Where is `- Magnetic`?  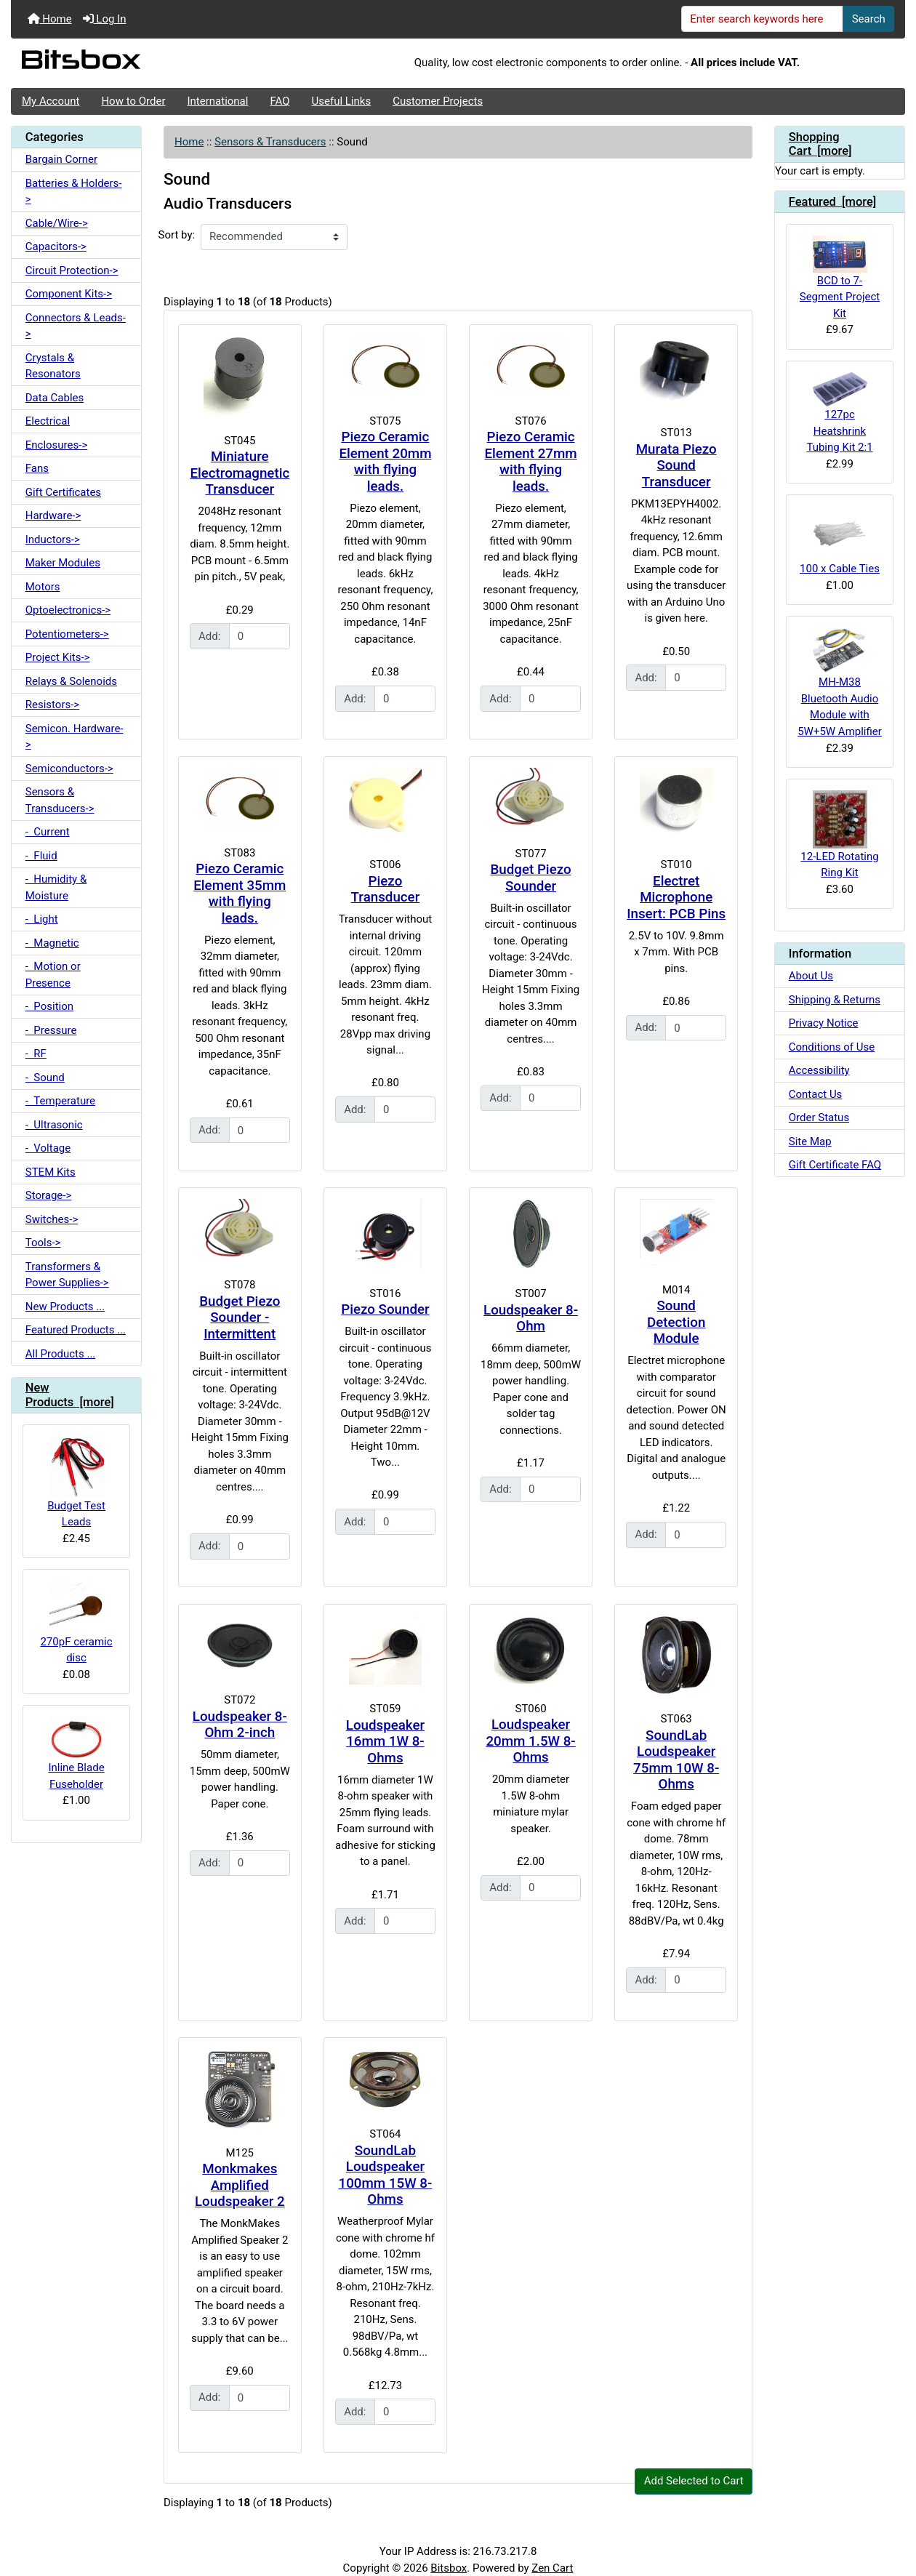 - Magnetic is located at coordinates (52, 943).